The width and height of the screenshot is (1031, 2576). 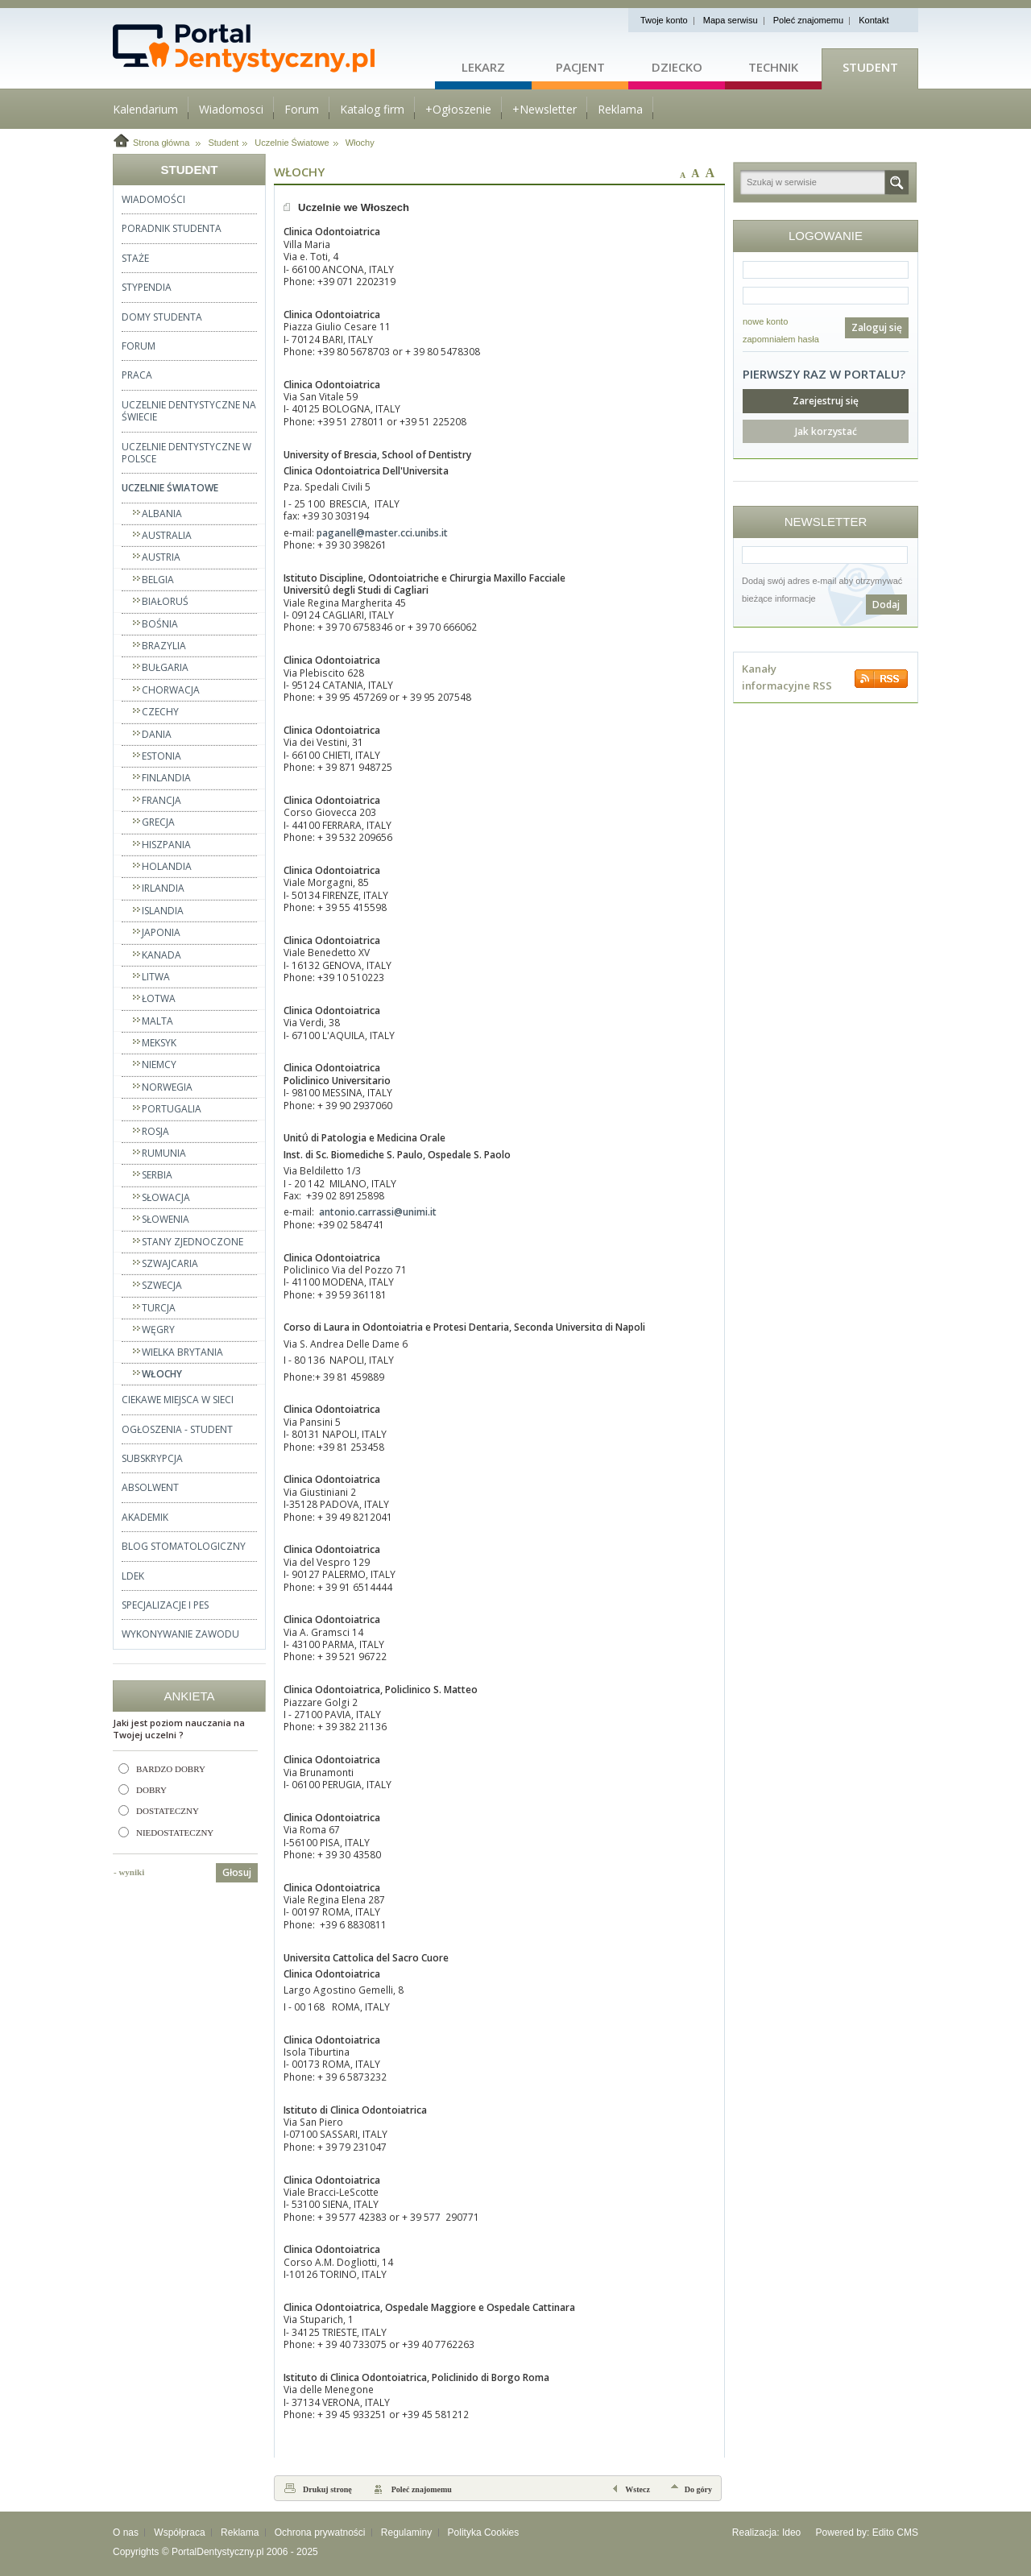 What do you see at coordinates (883, 2532) in the screenshot?
I see `Edito` at bounding box center [883, 2532].